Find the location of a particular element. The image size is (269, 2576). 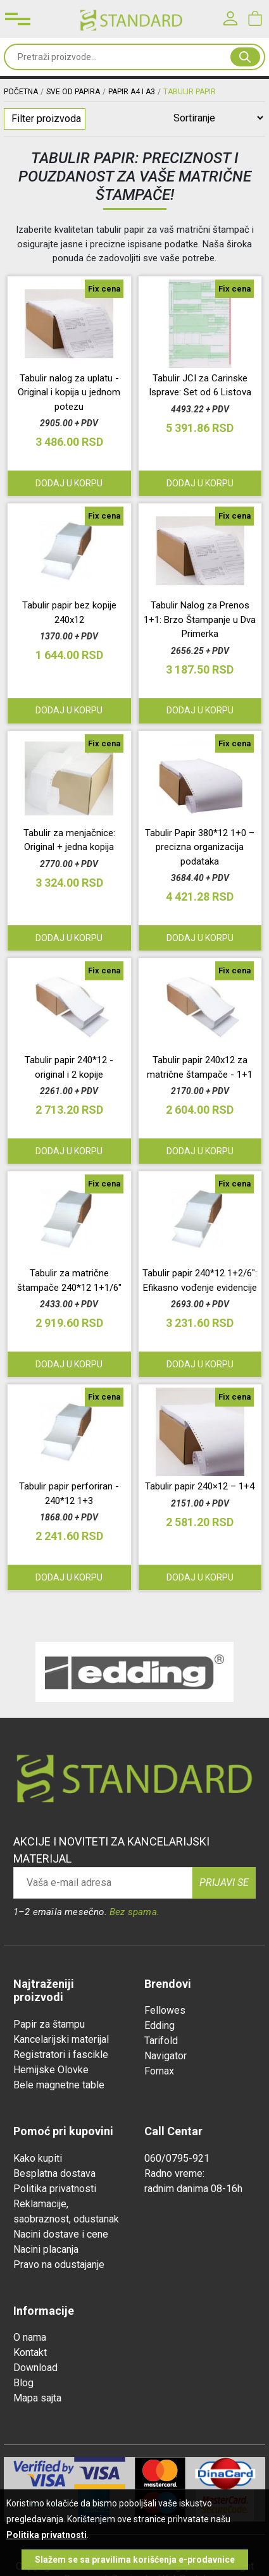

Tabulir papir perforiran - 240*12 1+3 is located at coordinates (69, 1494).